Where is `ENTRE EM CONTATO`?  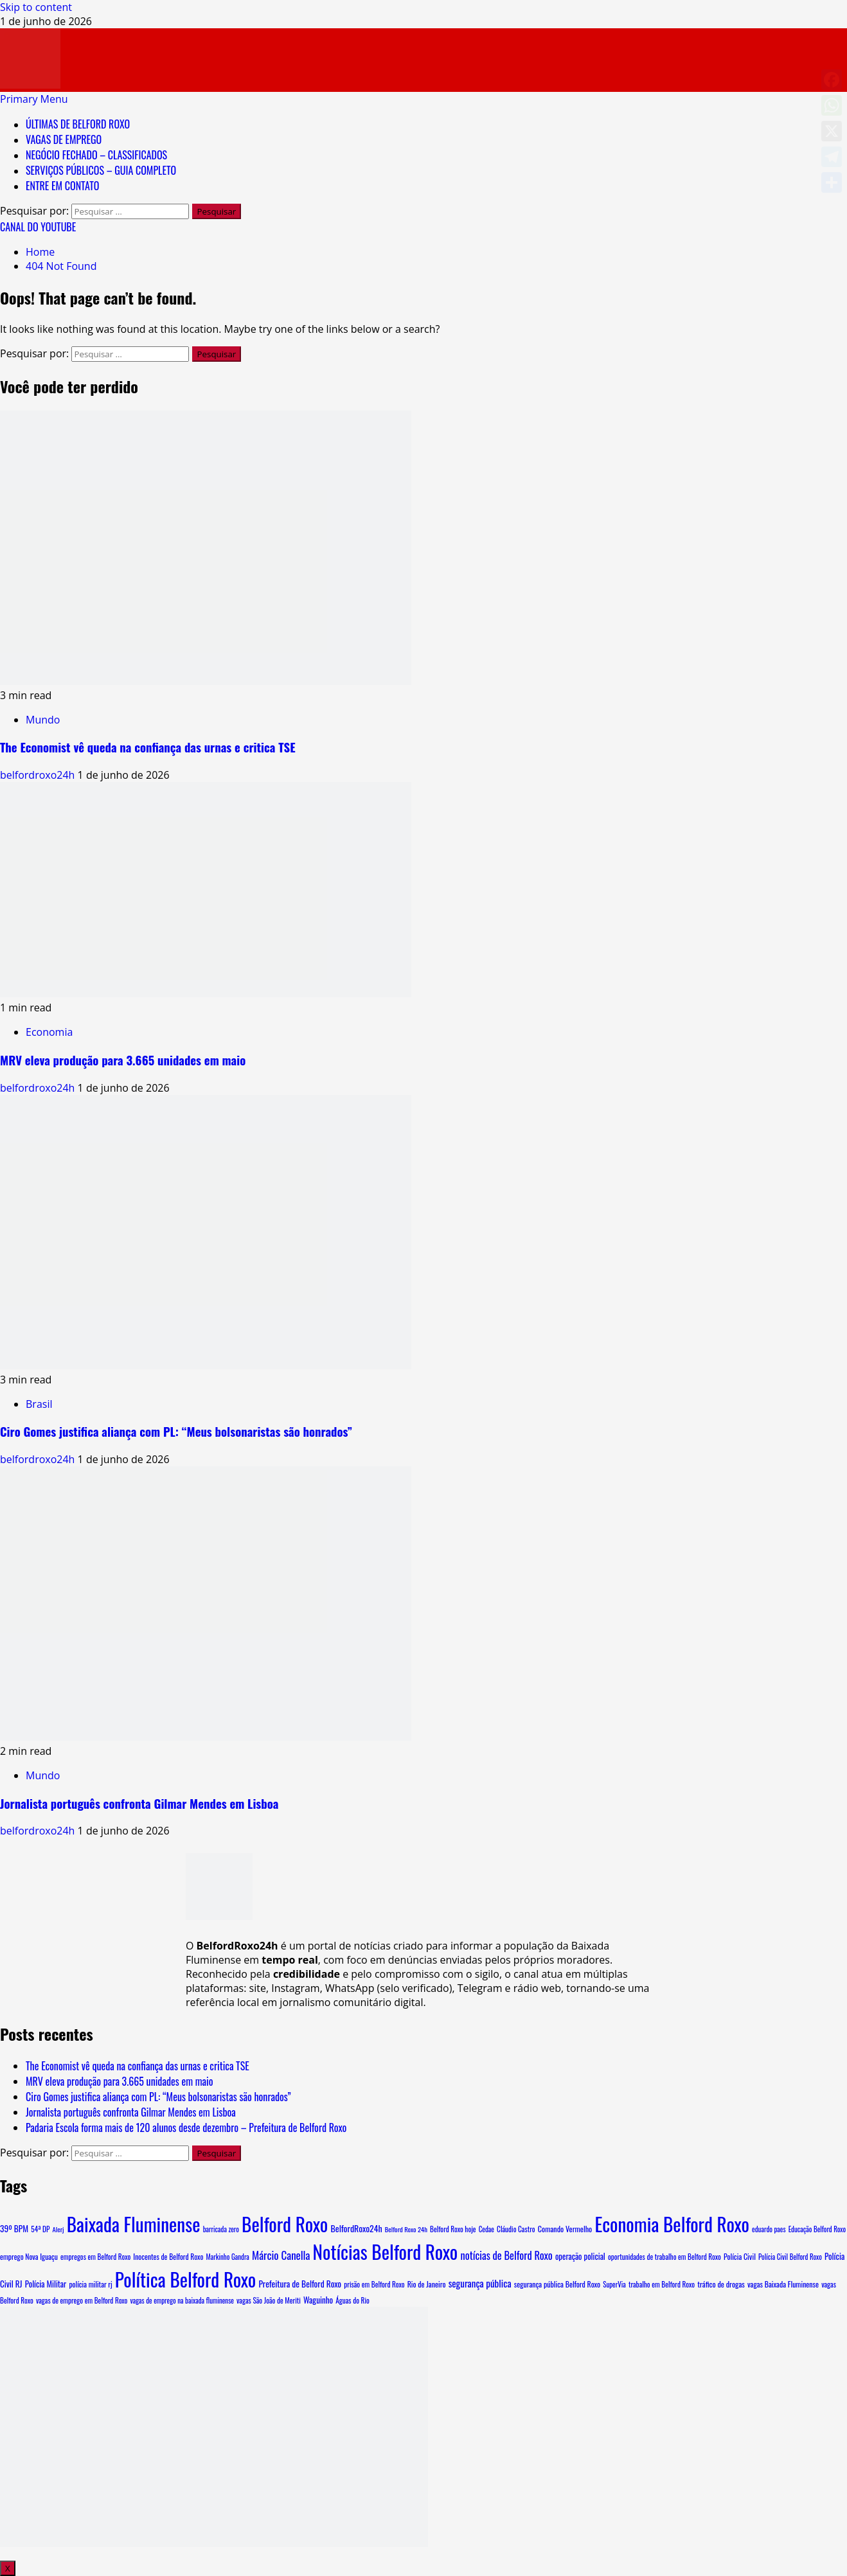
ENTRE EM CONTATO is located at coordinates (62, 185).